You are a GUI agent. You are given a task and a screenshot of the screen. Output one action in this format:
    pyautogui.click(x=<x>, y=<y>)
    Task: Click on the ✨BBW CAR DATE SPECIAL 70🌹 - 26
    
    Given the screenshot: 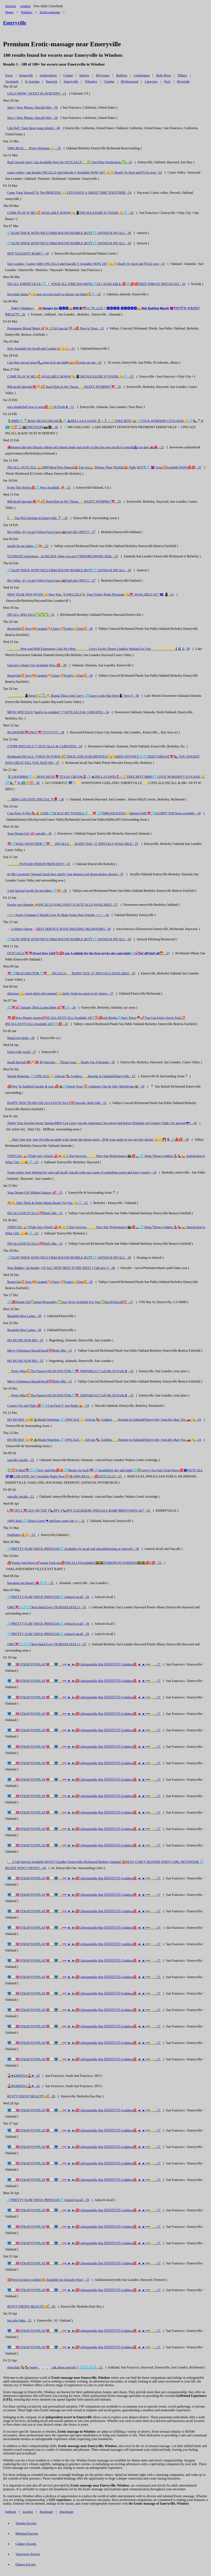 What is the action you would take?
    pyautogui.click(x=35, y=799)
    